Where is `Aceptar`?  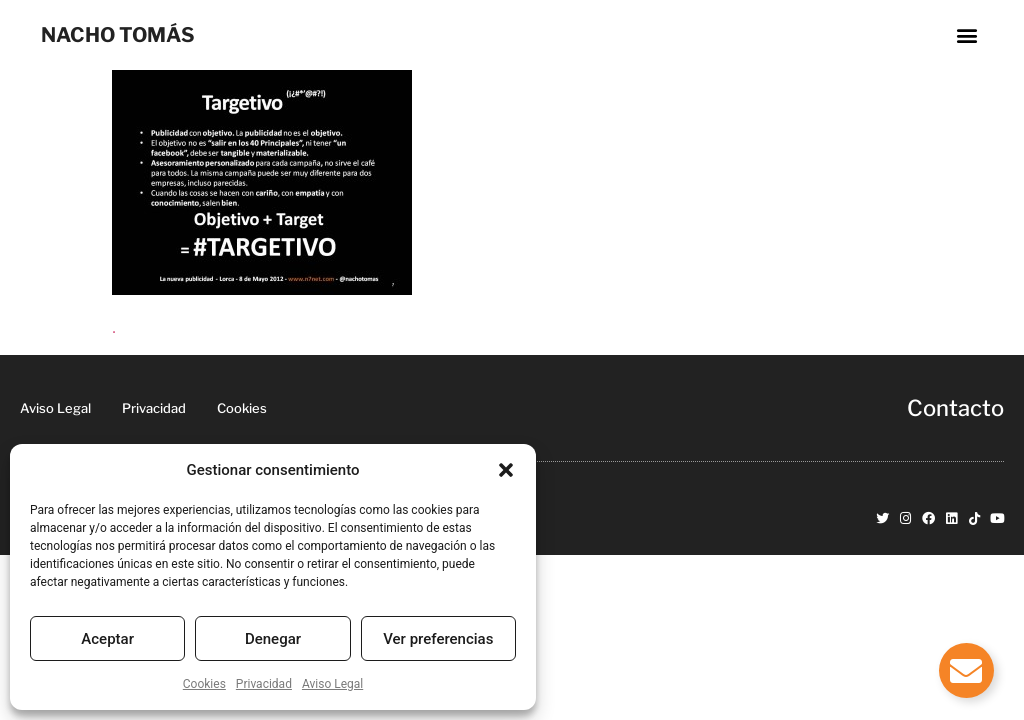 Aceptar is located at coordinates (107, 639).